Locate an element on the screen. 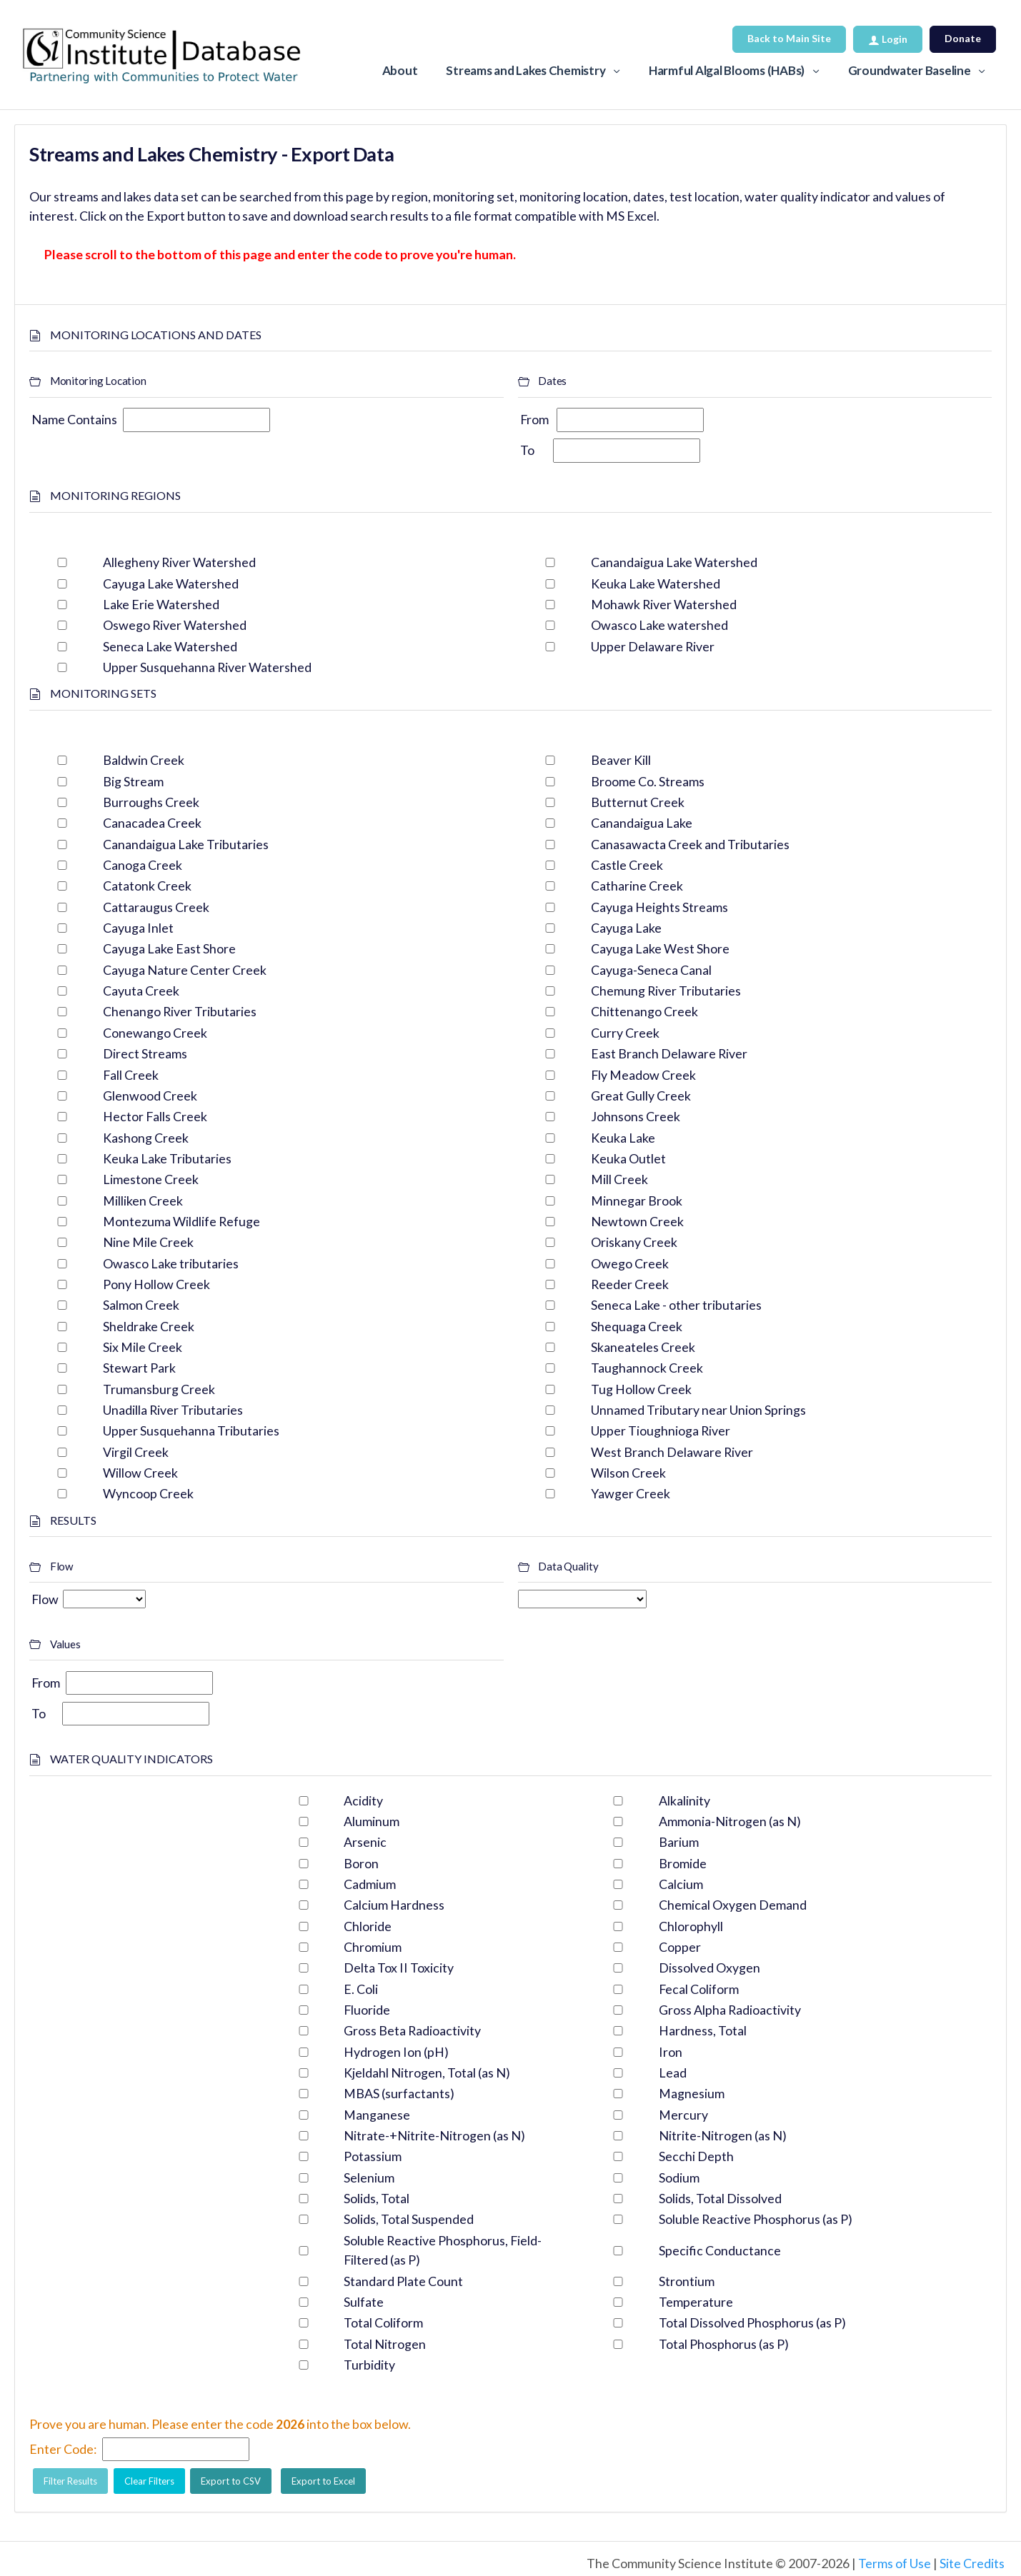 The height and width of the screenshot is (2576, 1021). Dissolved Oxygen is located at coordinates (709, 1967).